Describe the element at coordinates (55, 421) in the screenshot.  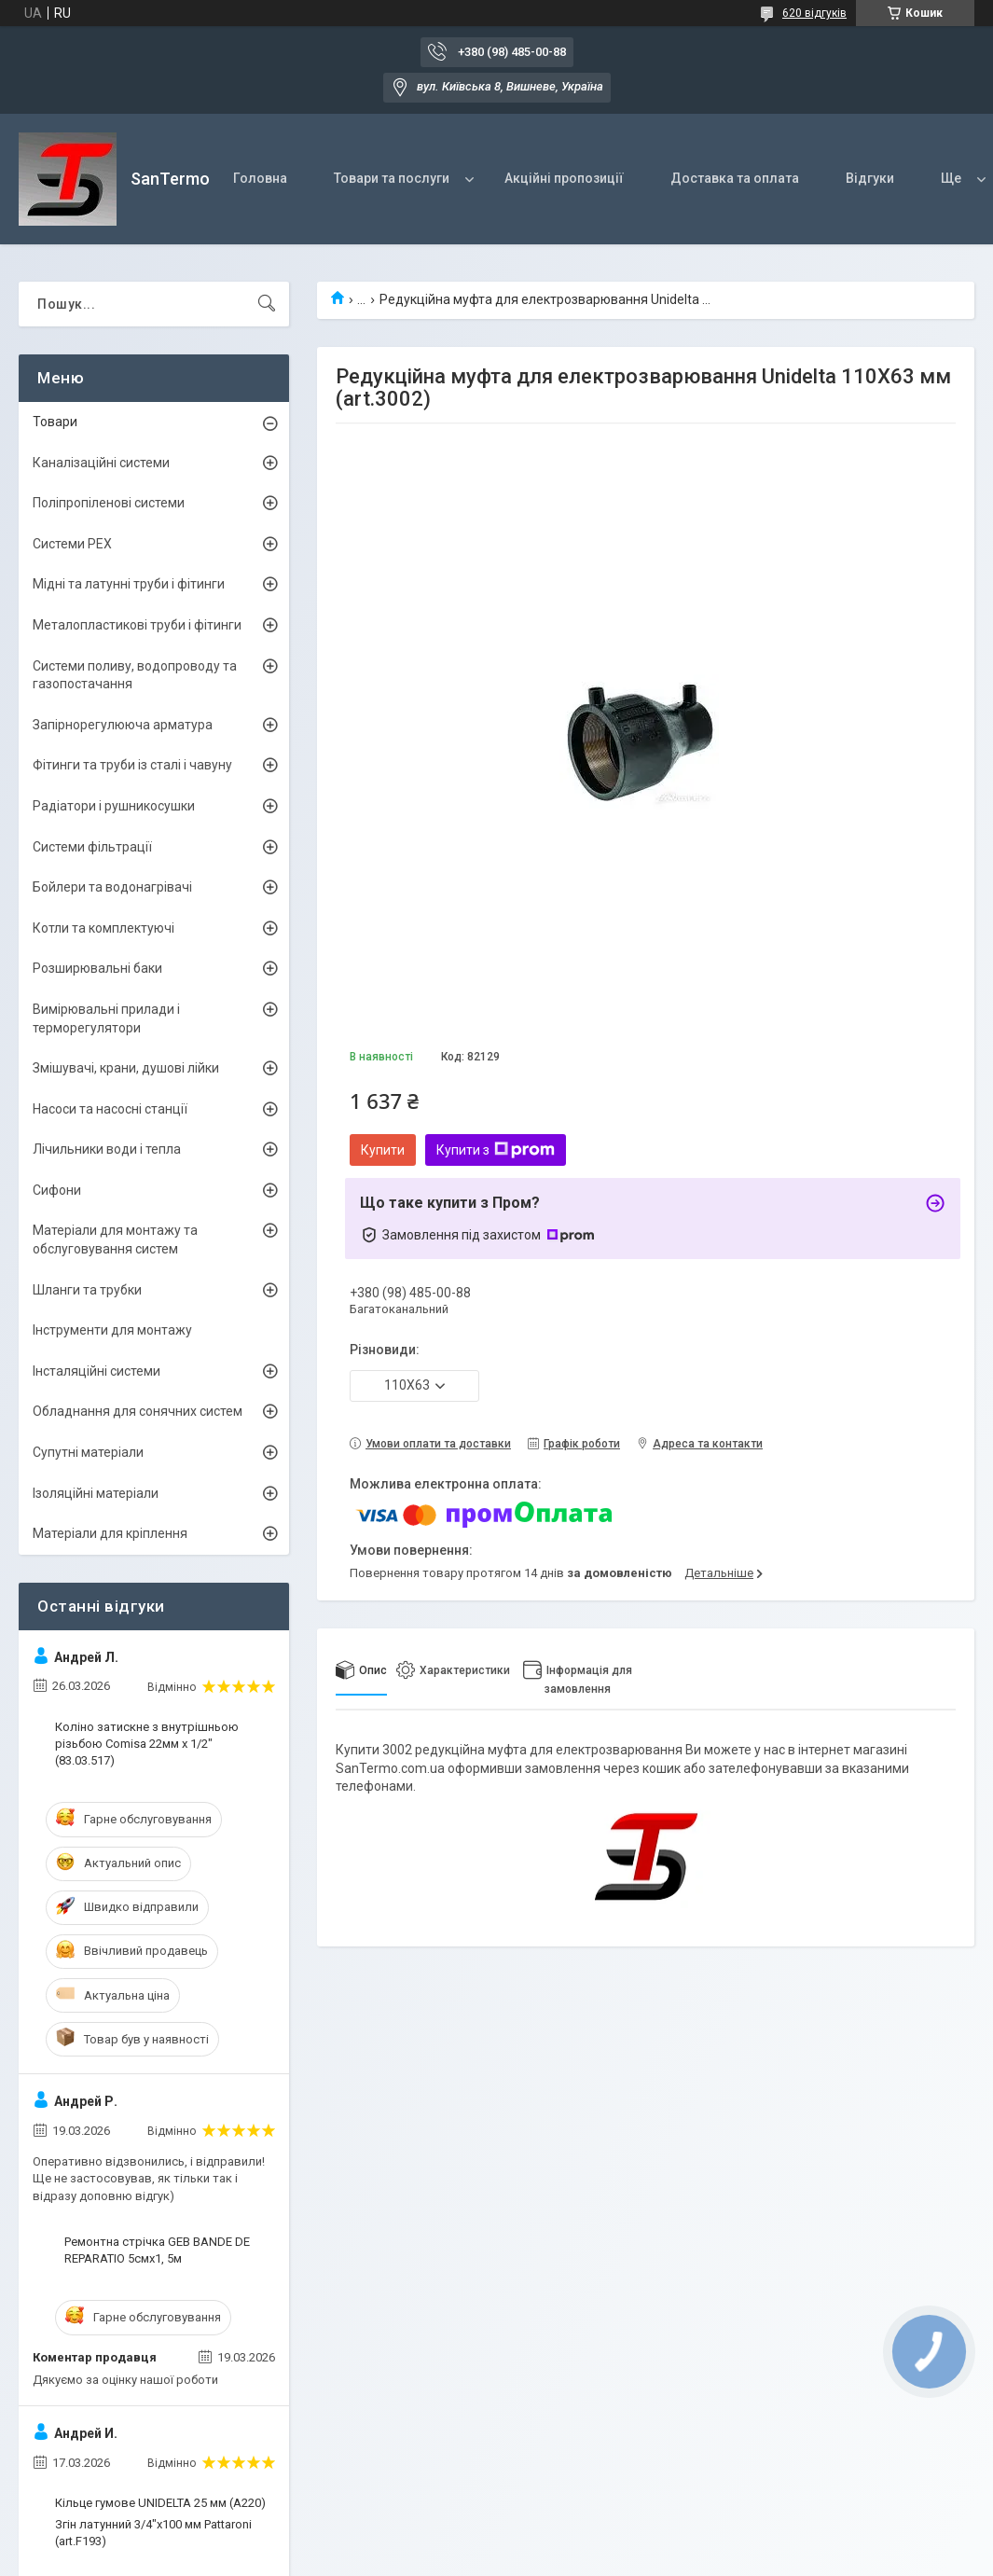
I see `Товари` at that location.